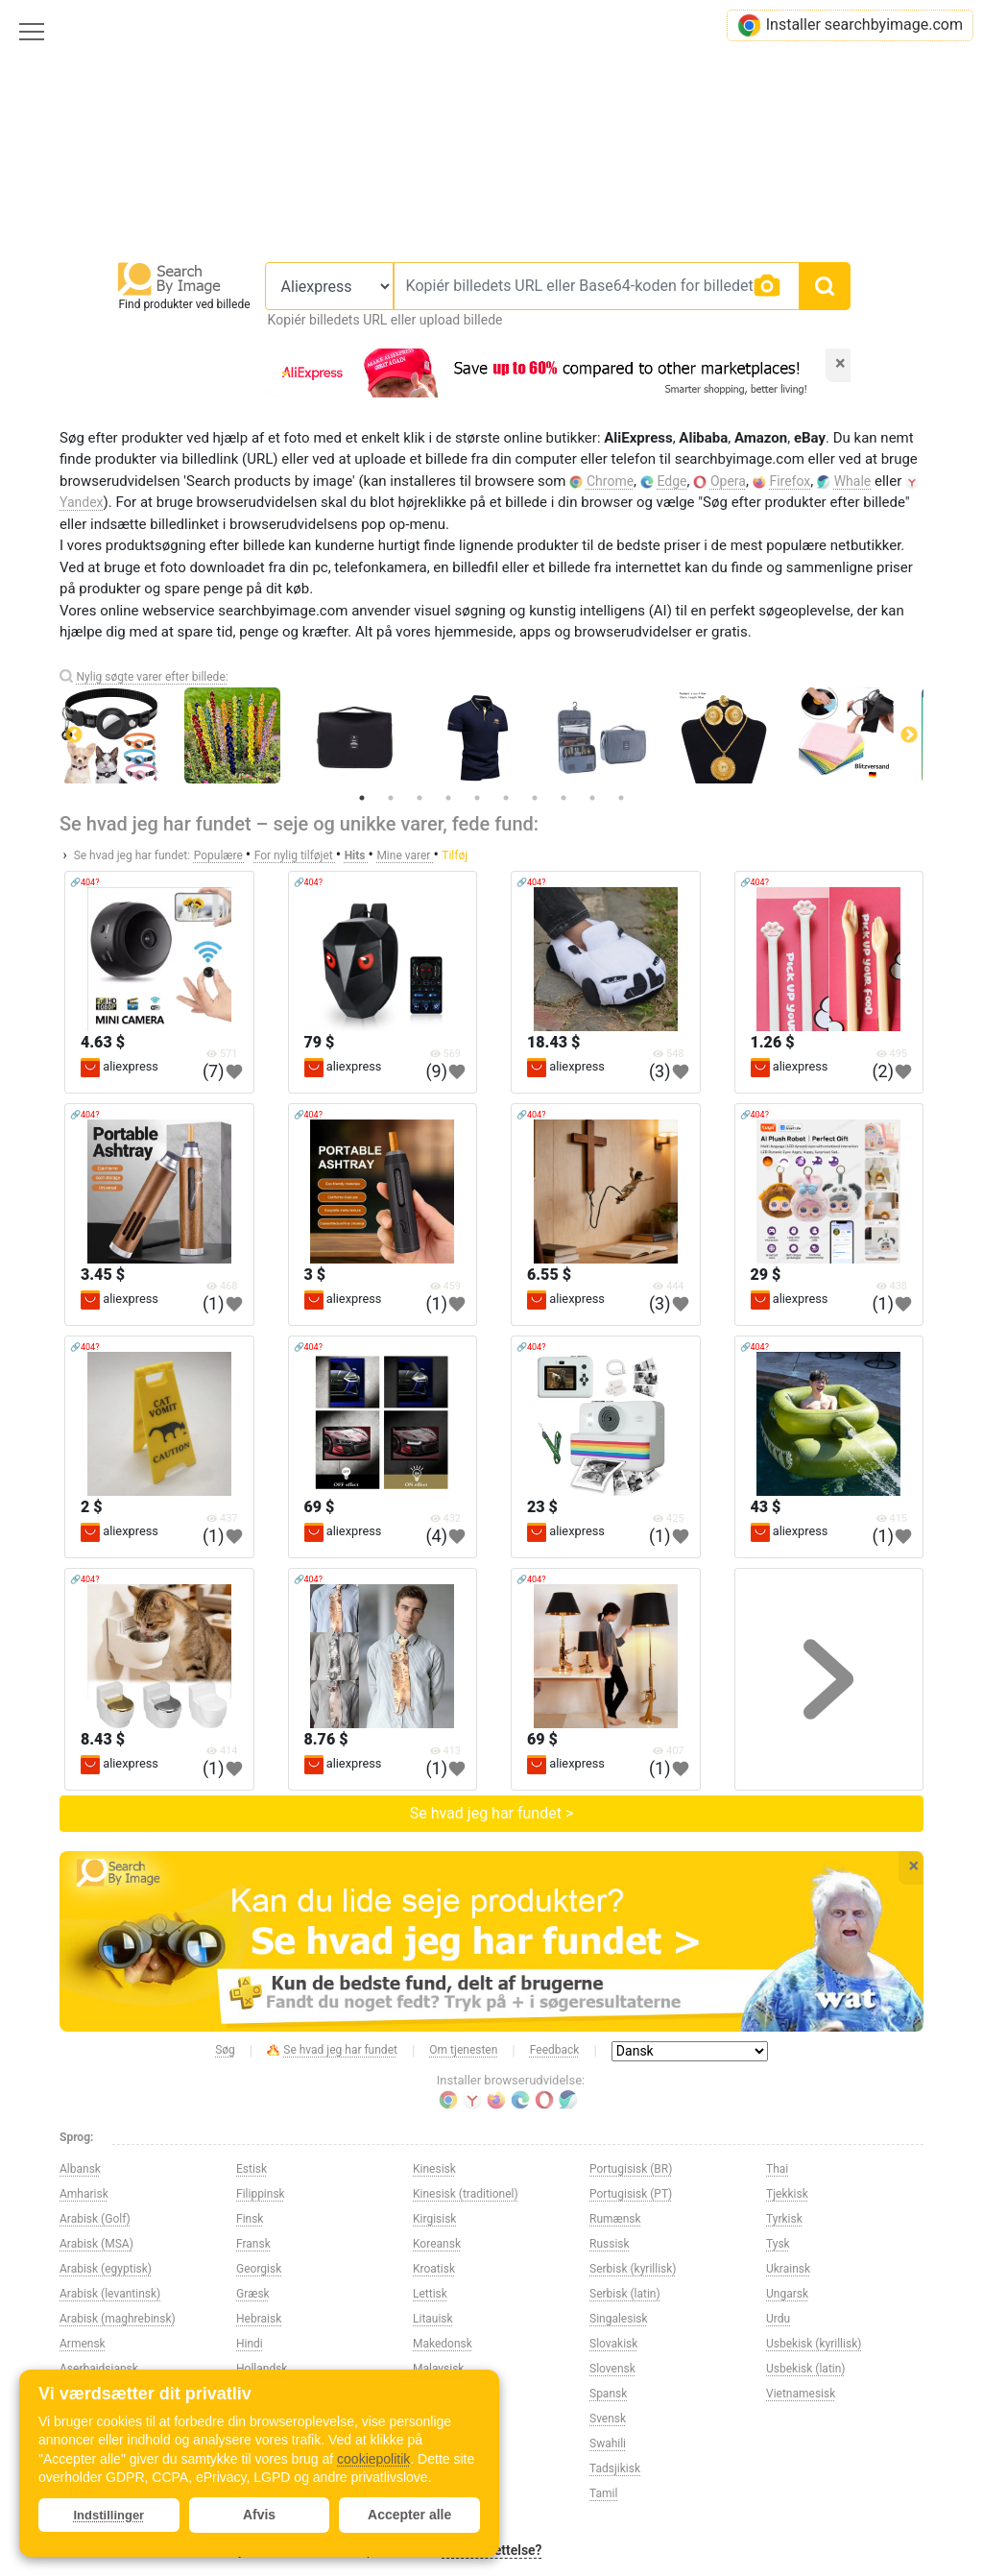  What do you see at coordinates (357, 855) in the screenshot?
I see `Hits` at bounding box center [357, 855].